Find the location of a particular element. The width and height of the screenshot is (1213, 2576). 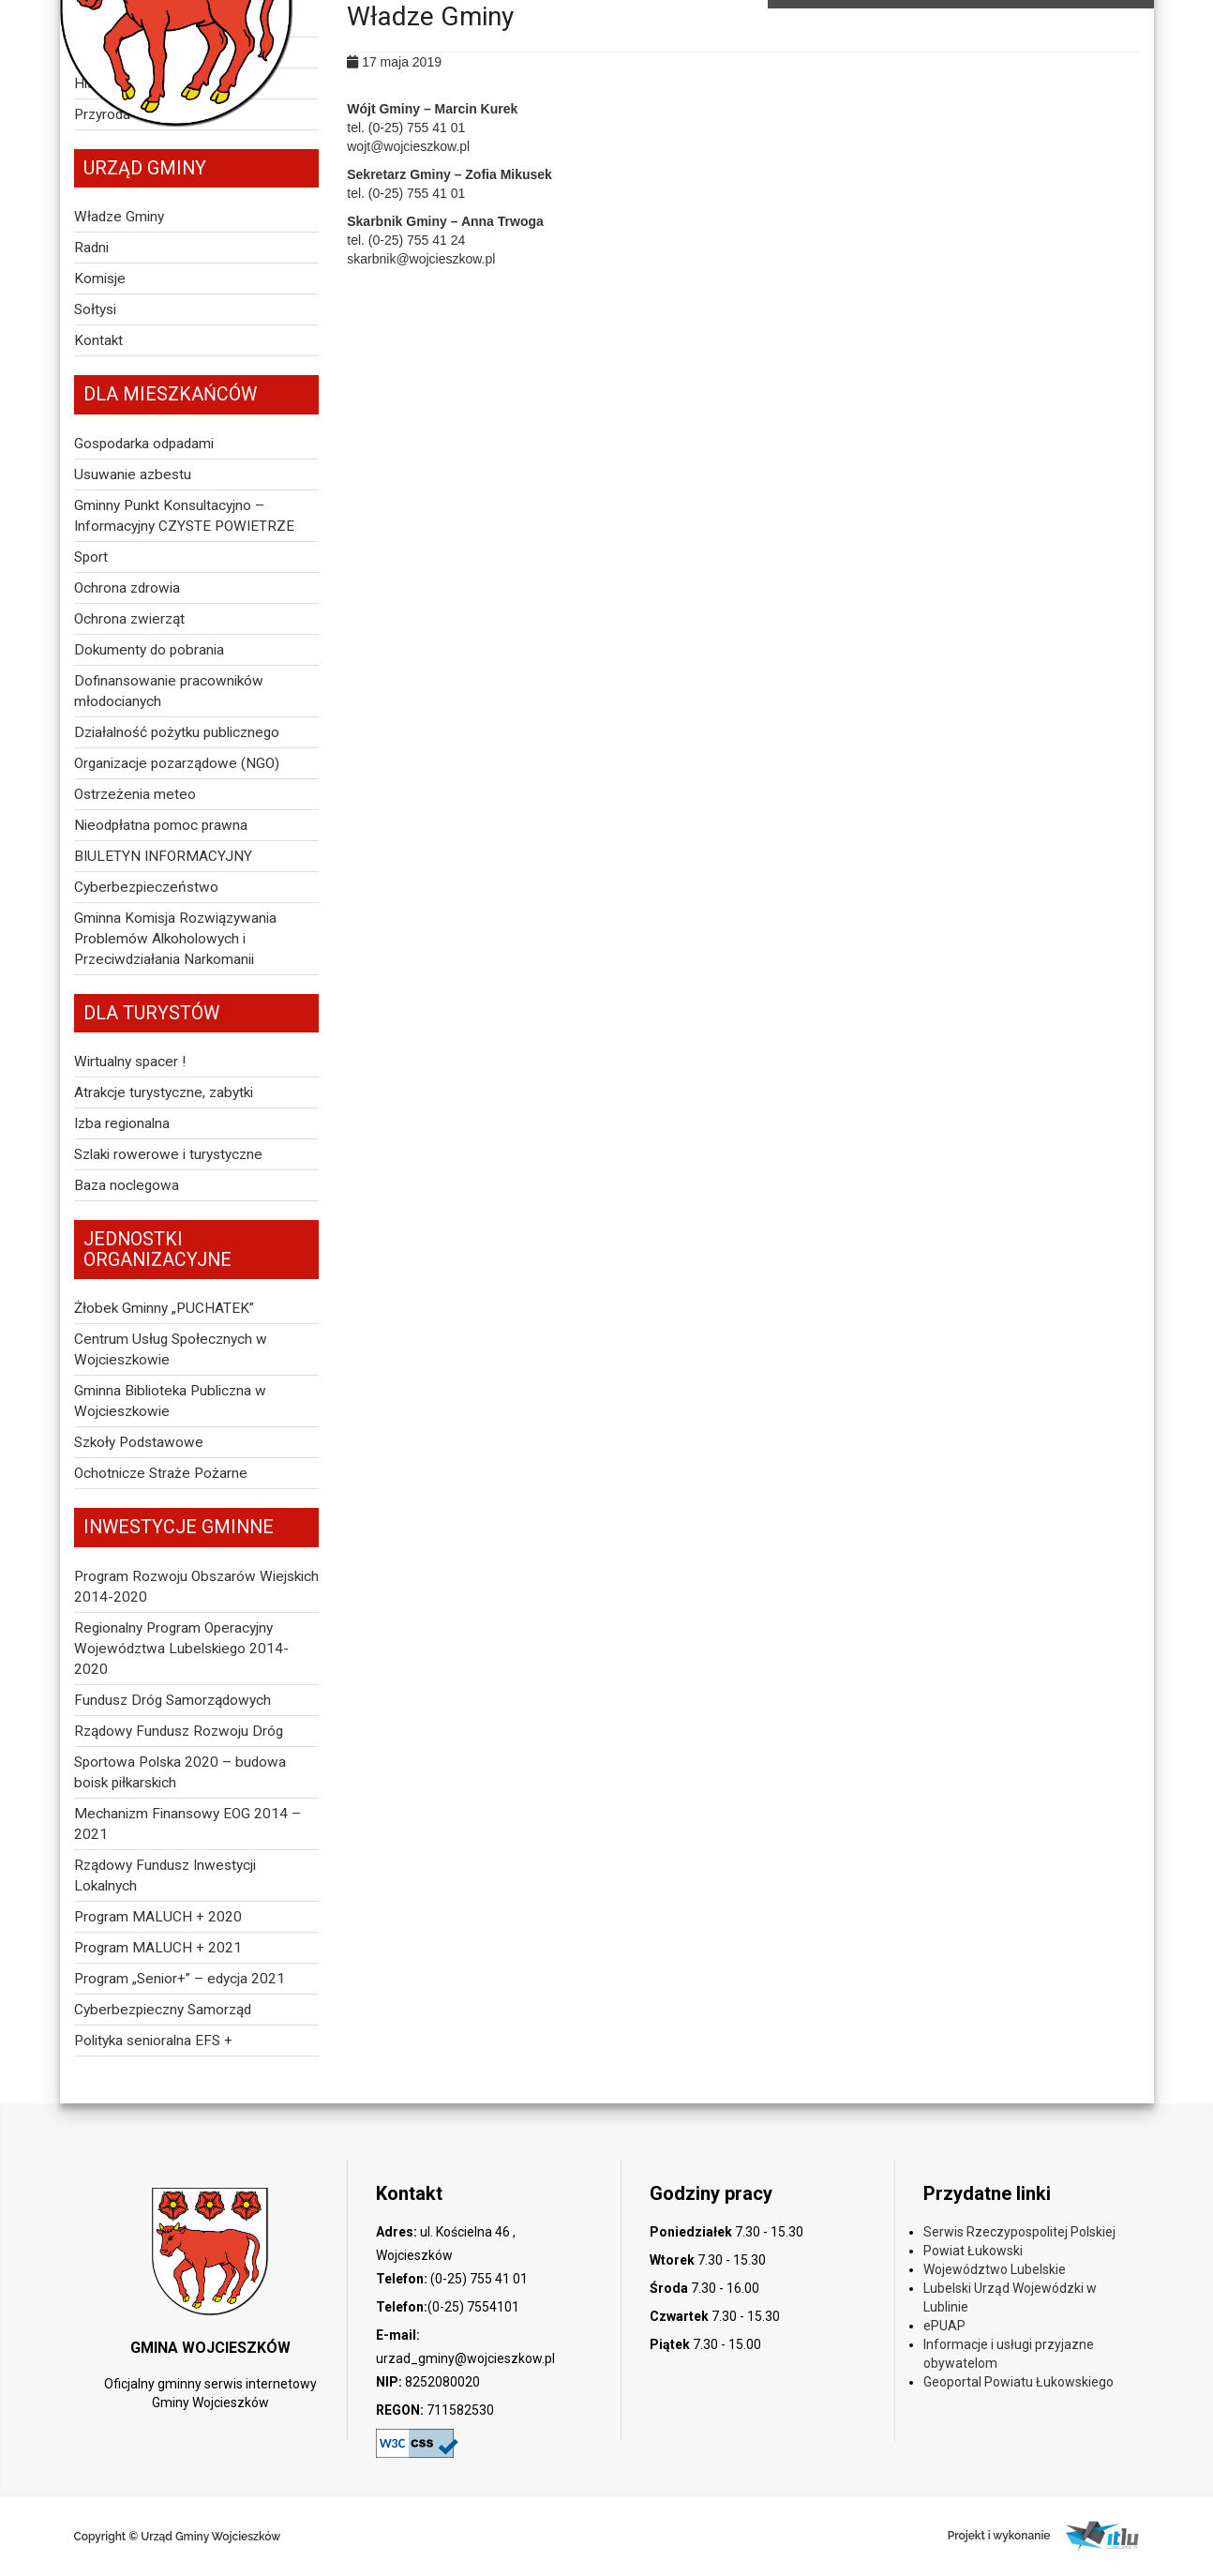

Regionalny Program Operacyjny Województwa Lubelskiego 2014-2020 is located at coordinates (181, 1648).